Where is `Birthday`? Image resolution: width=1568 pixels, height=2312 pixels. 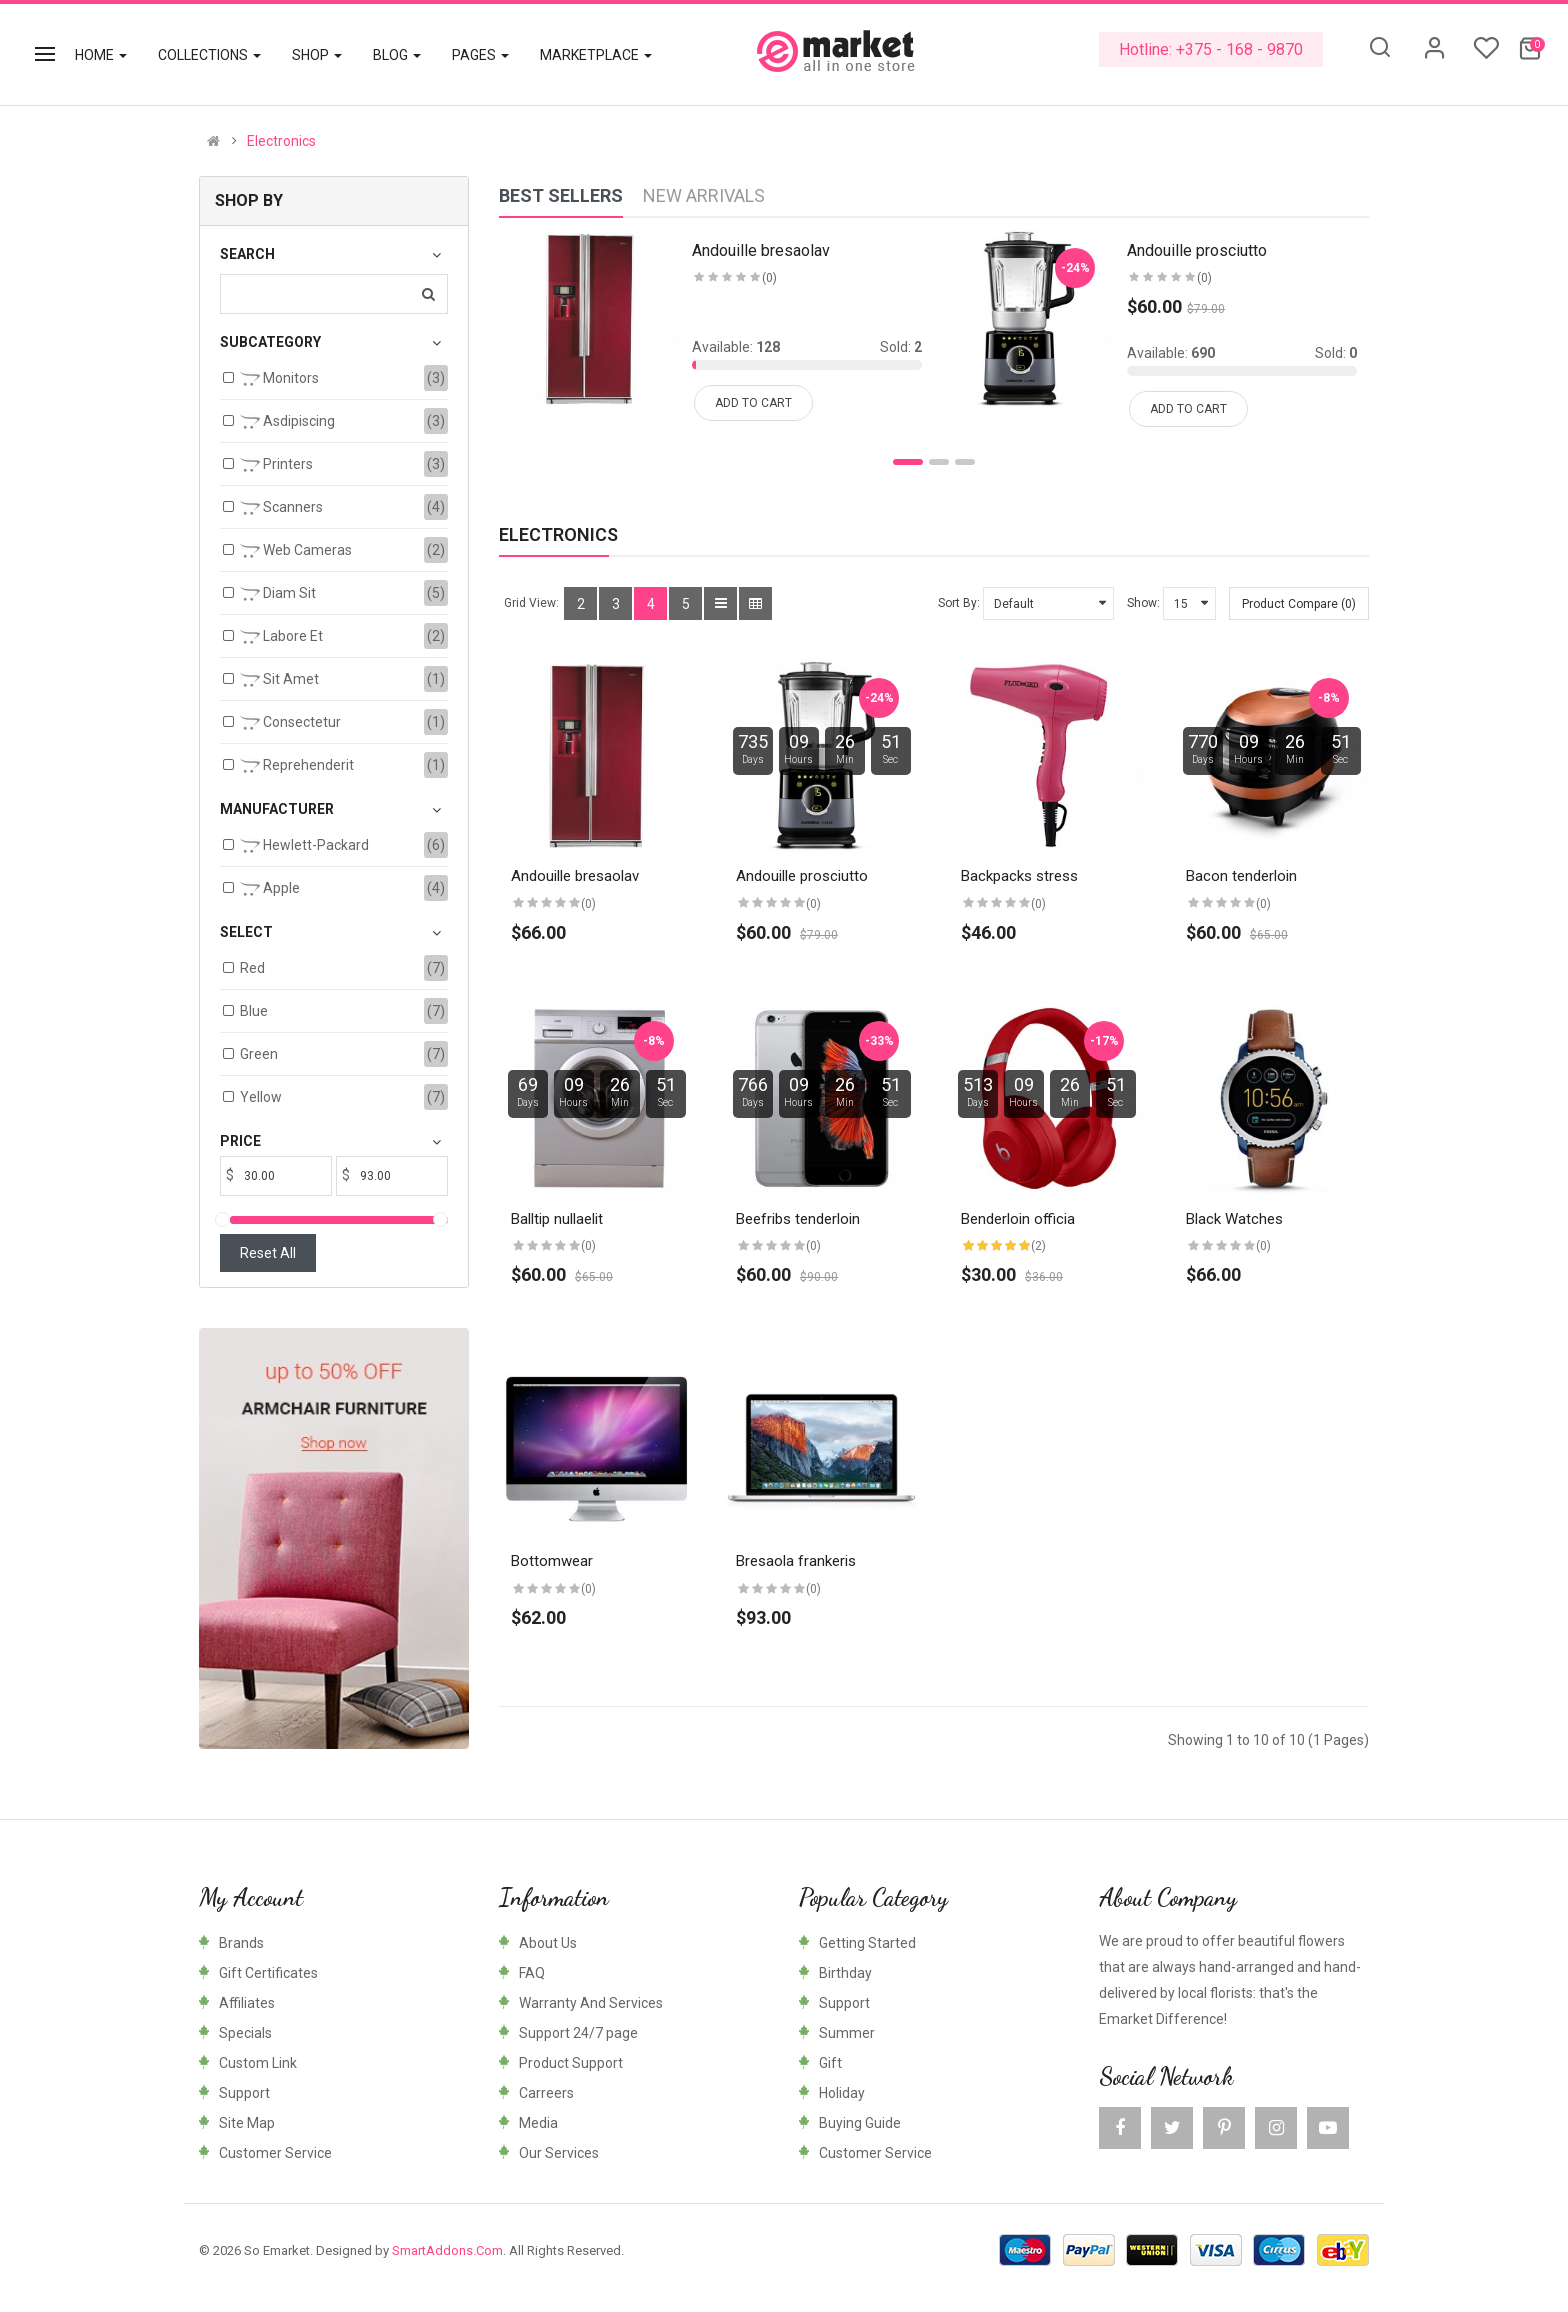
Birthday is located at coordinates (845, 1973).